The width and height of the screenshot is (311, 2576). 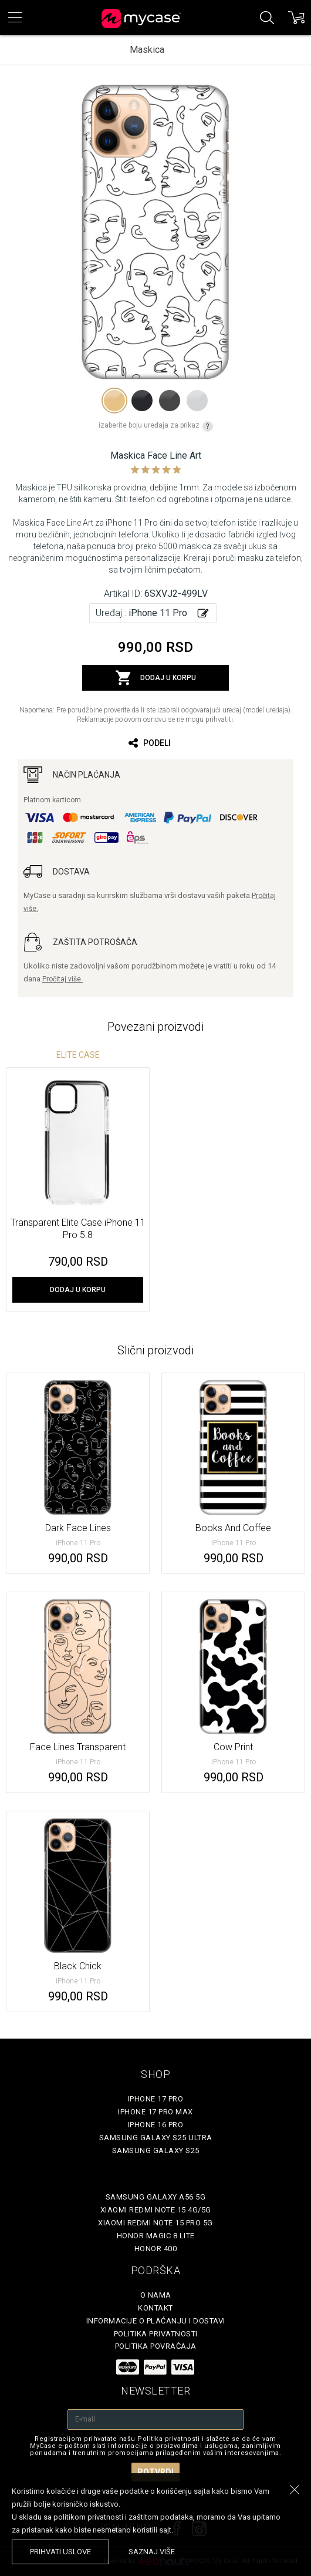 What do you see at coordinates (156, 2333) in the screenshot?
I see `Politika privatnosti` at bounding box center [156, 2333].